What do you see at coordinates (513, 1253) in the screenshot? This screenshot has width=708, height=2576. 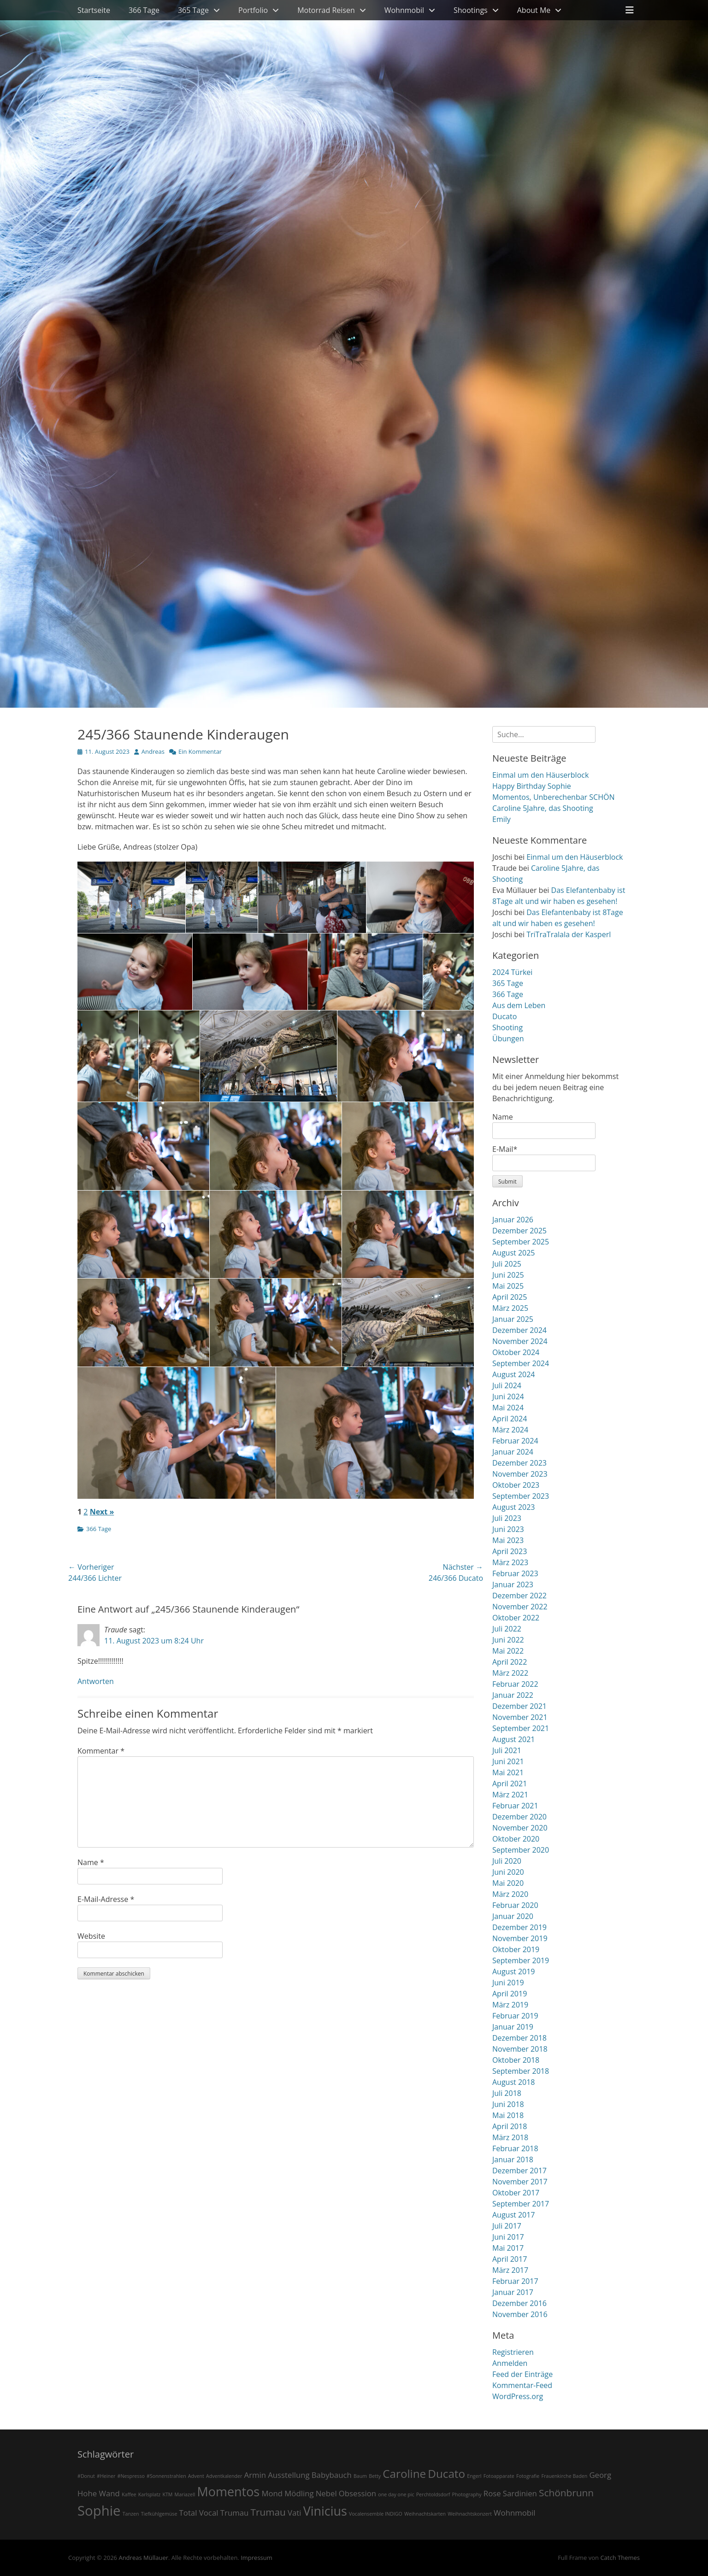 I see `August 2025` at bounding box center [513, 1253].